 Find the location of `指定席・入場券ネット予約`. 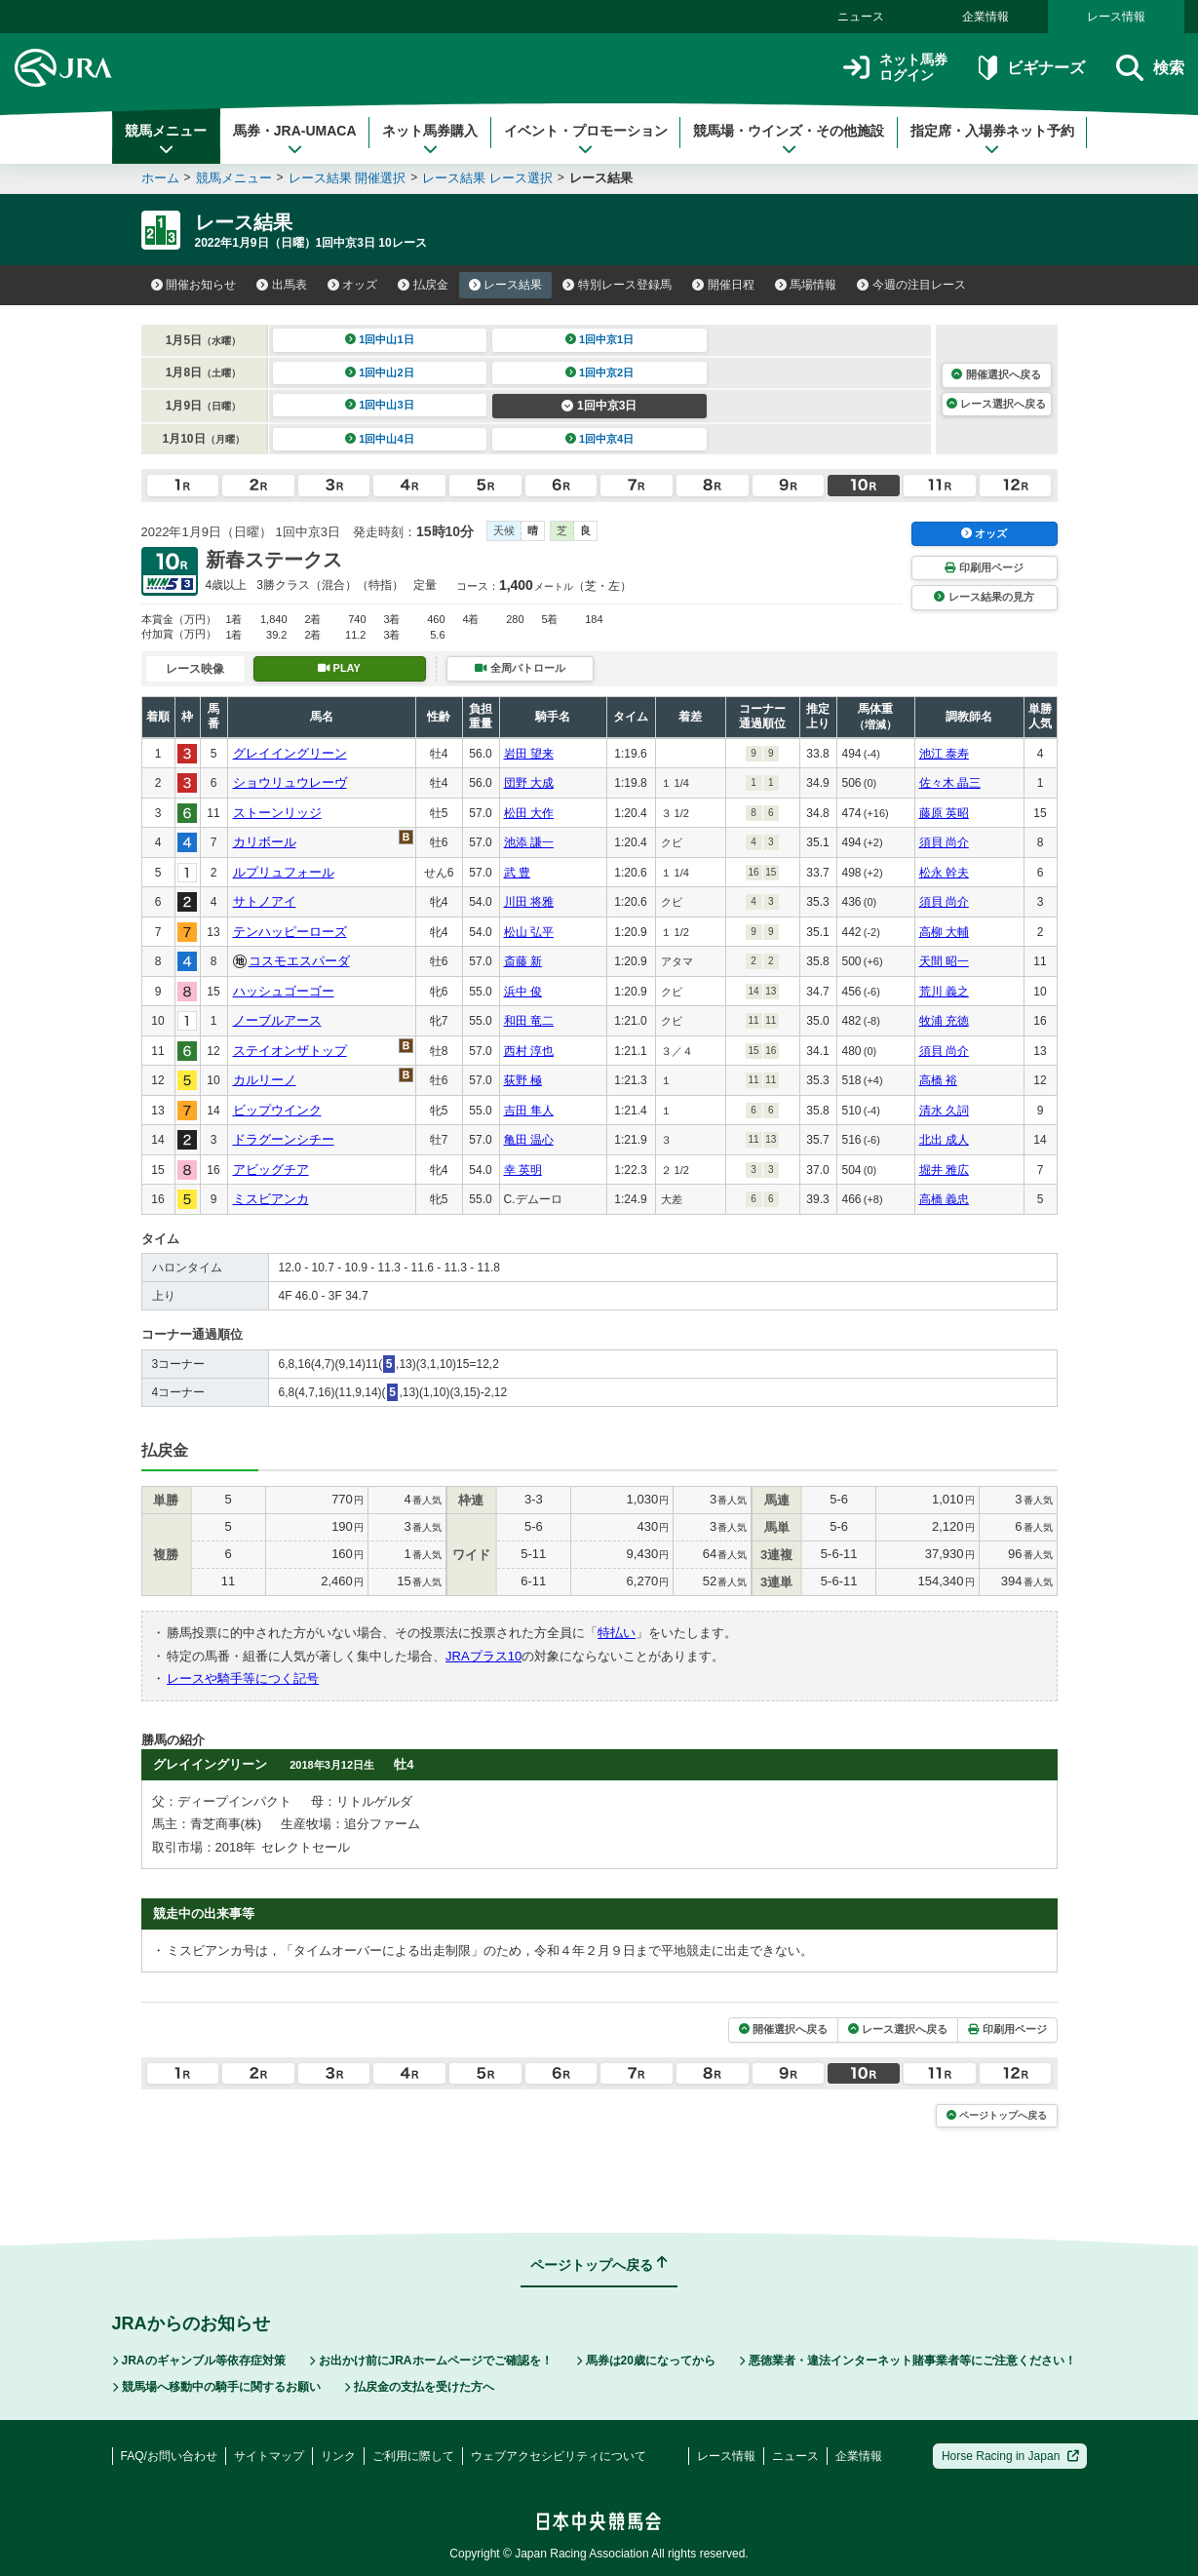

指定席・入場券ネット予約 is located at coordinates (992, 139).